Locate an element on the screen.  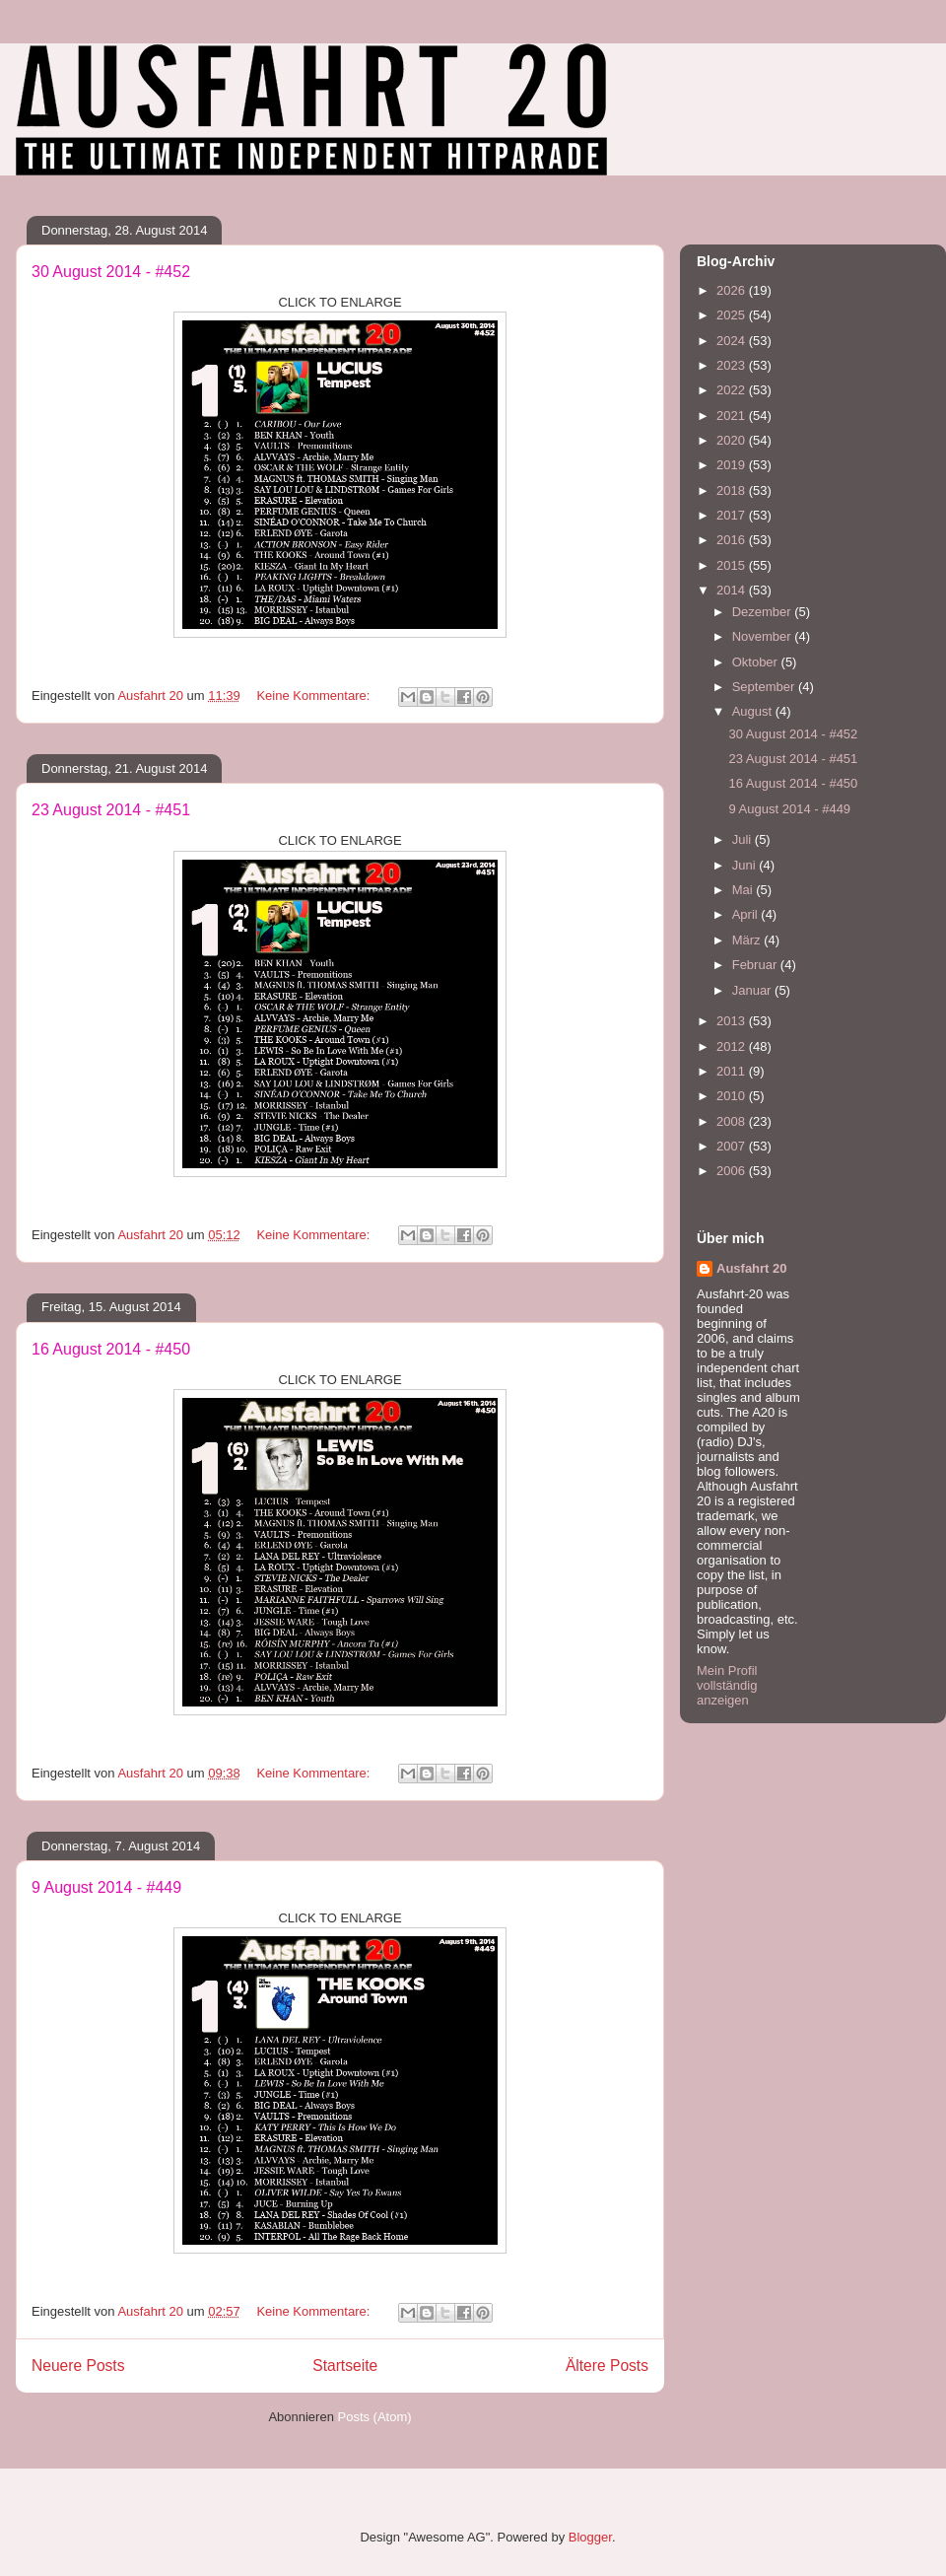
30 August 2014 - #452 is located at coordinates (111, 271).